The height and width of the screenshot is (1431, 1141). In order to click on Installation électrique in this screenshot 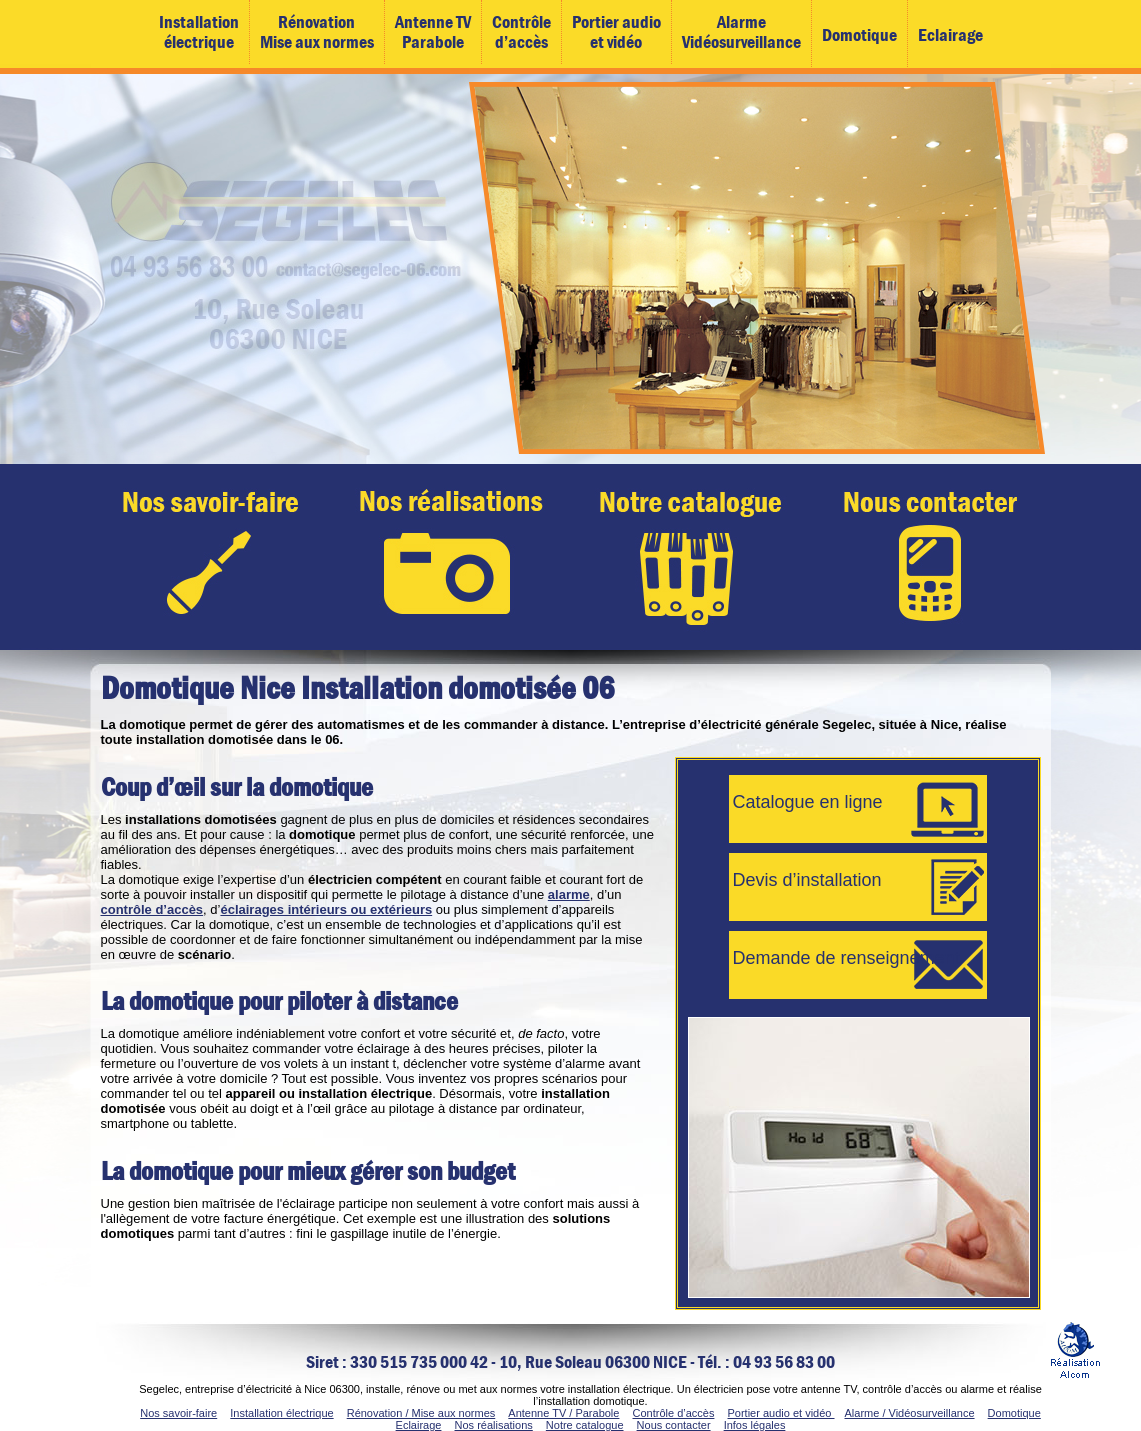, I will do `click(281, 1413)`.